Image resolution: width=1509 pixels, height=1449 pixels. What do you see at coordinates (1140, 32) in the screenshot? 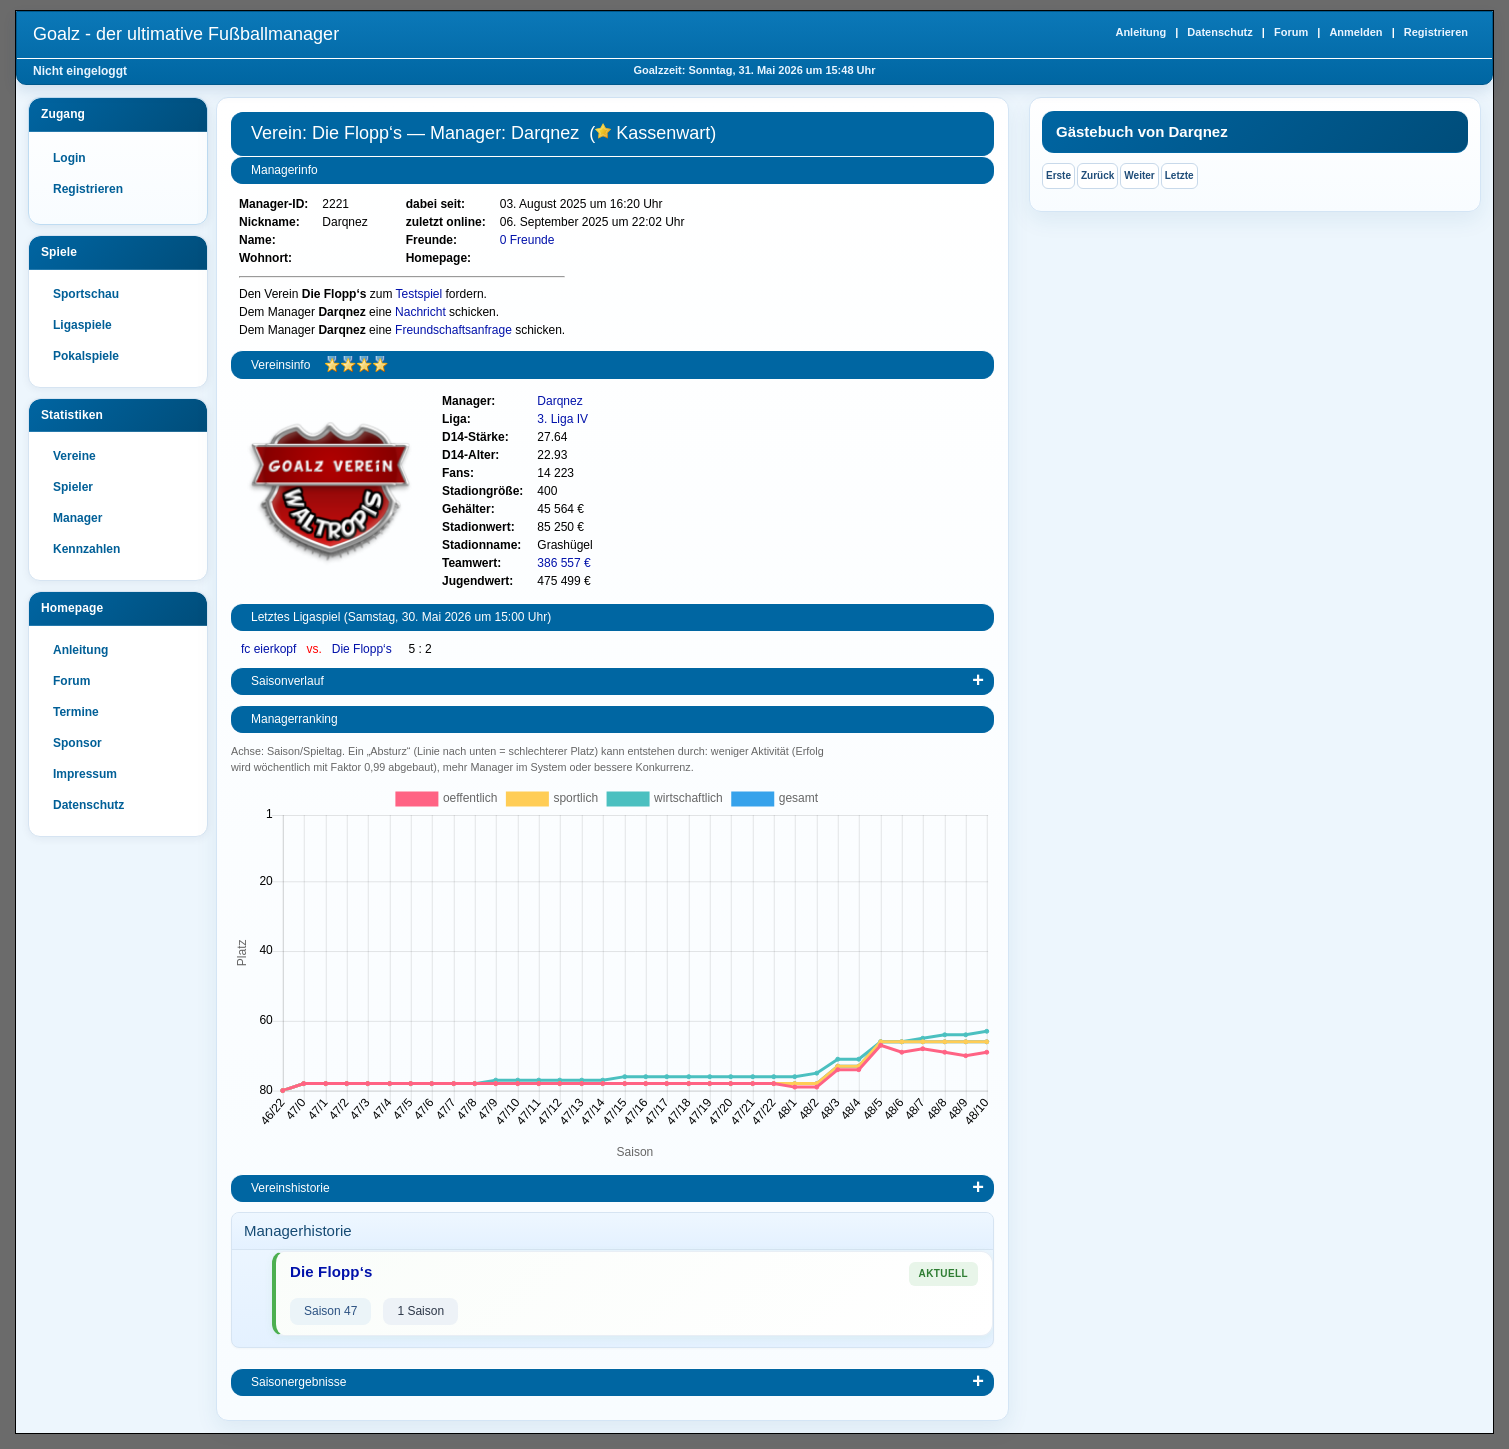
I see `Anleitung` at bounding box center [1140, 32].